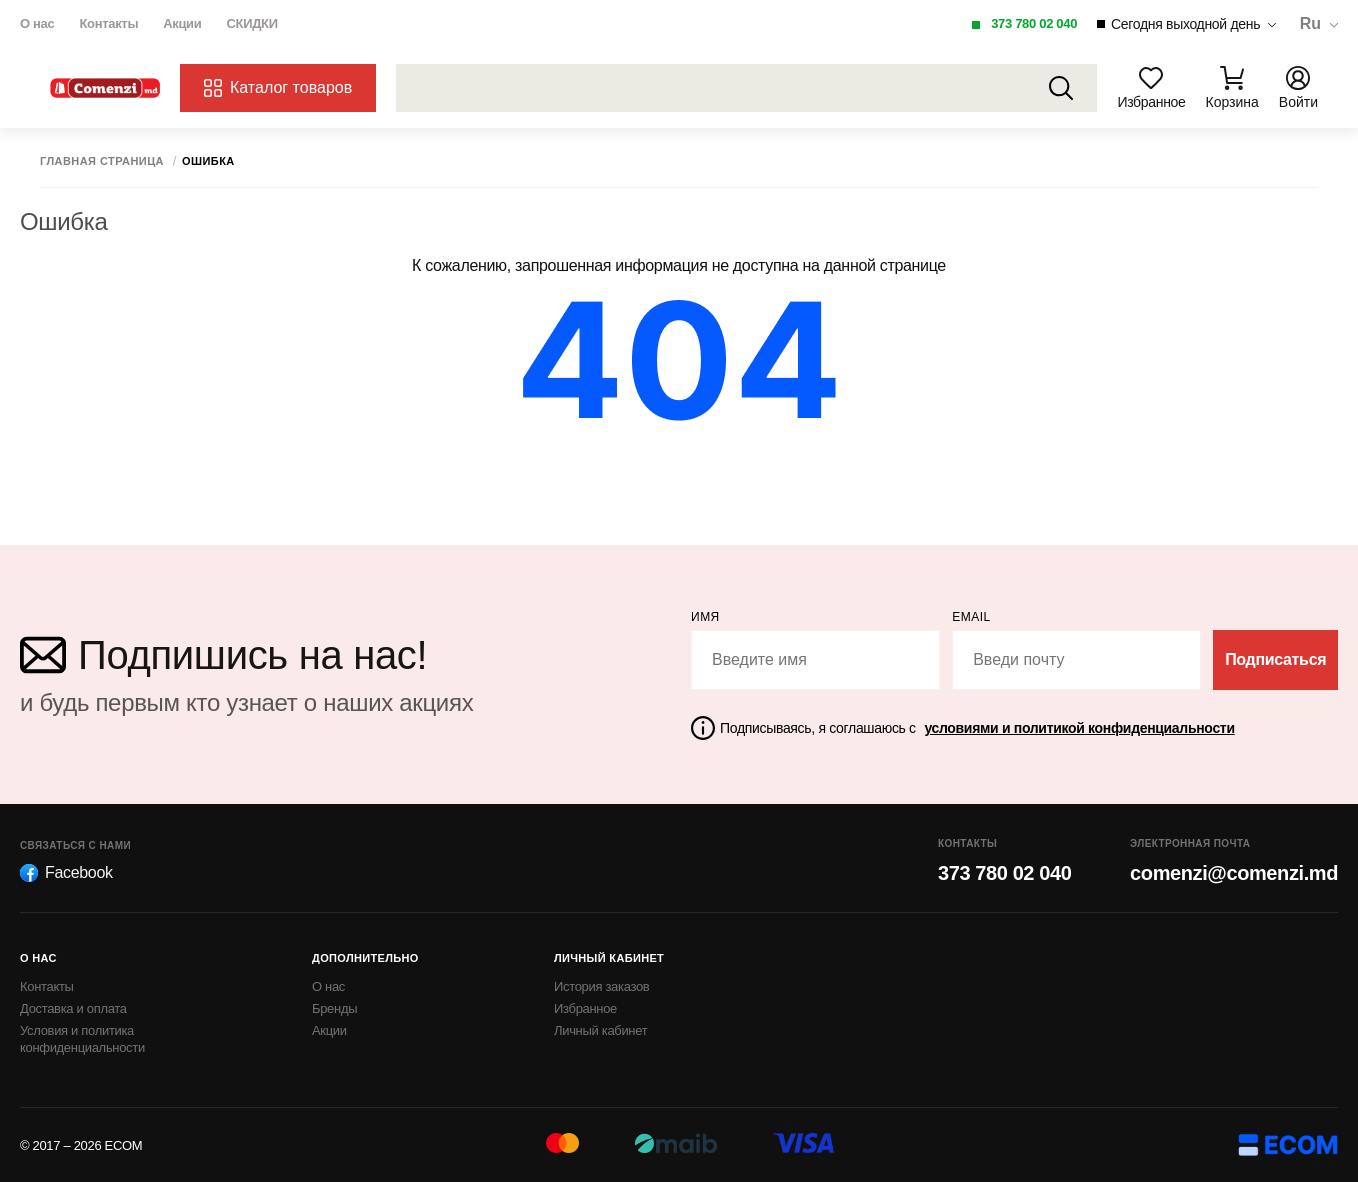  What do you see at coordinates (601, 986) in the screenshot?
I see `История заказов` at bounding box center [601, 986].